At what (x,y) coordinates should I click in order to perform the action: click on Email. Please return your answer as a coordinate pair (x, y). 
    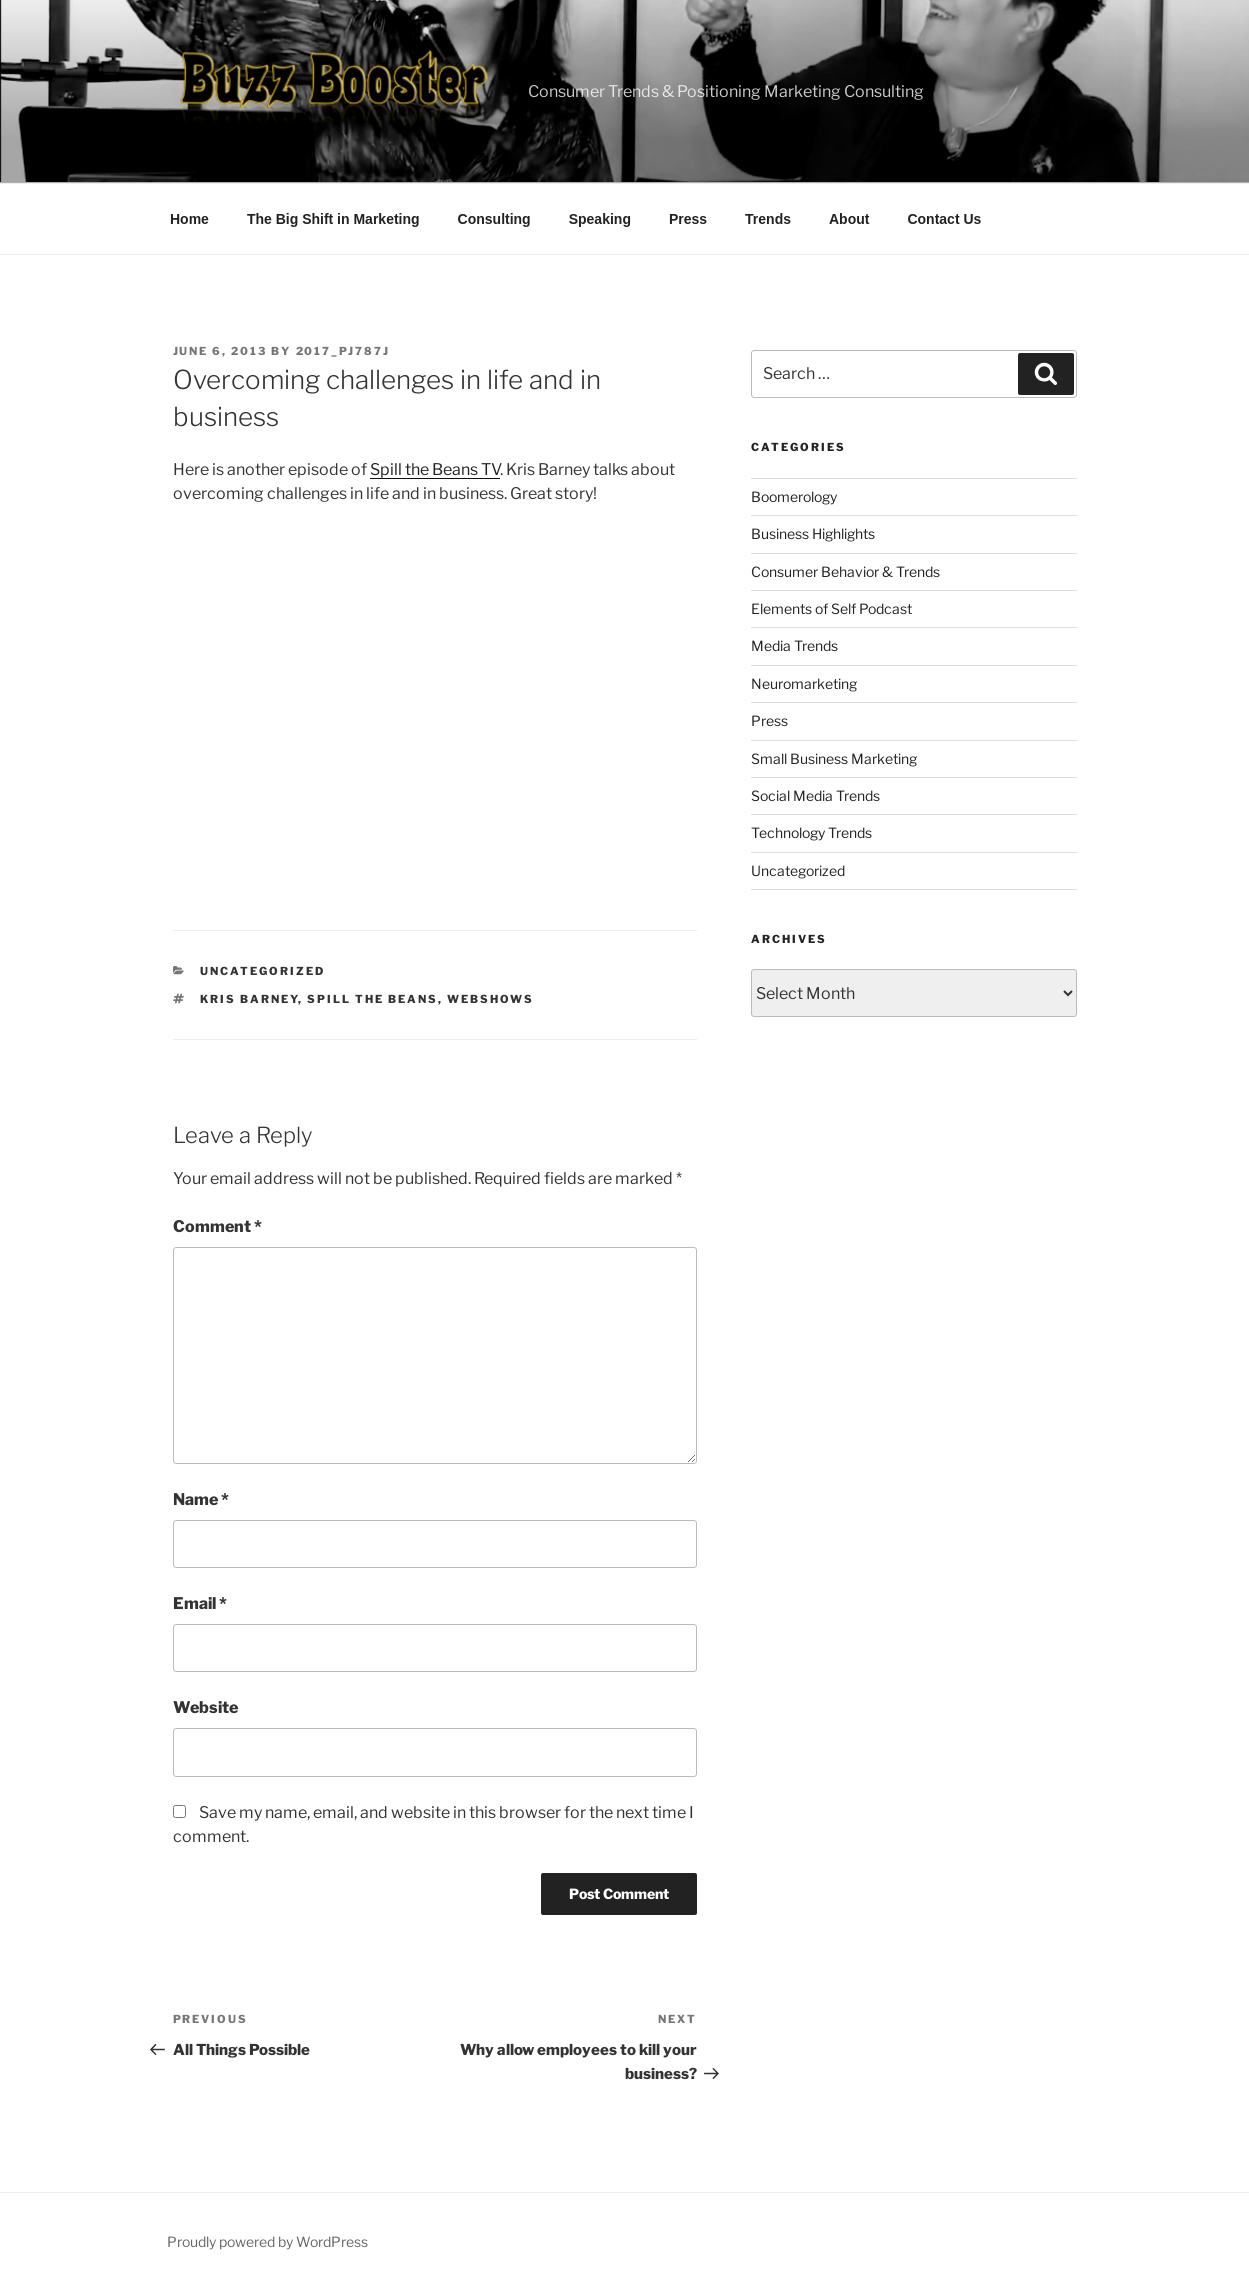
    Looking at the image, I should click on (200, 1603).